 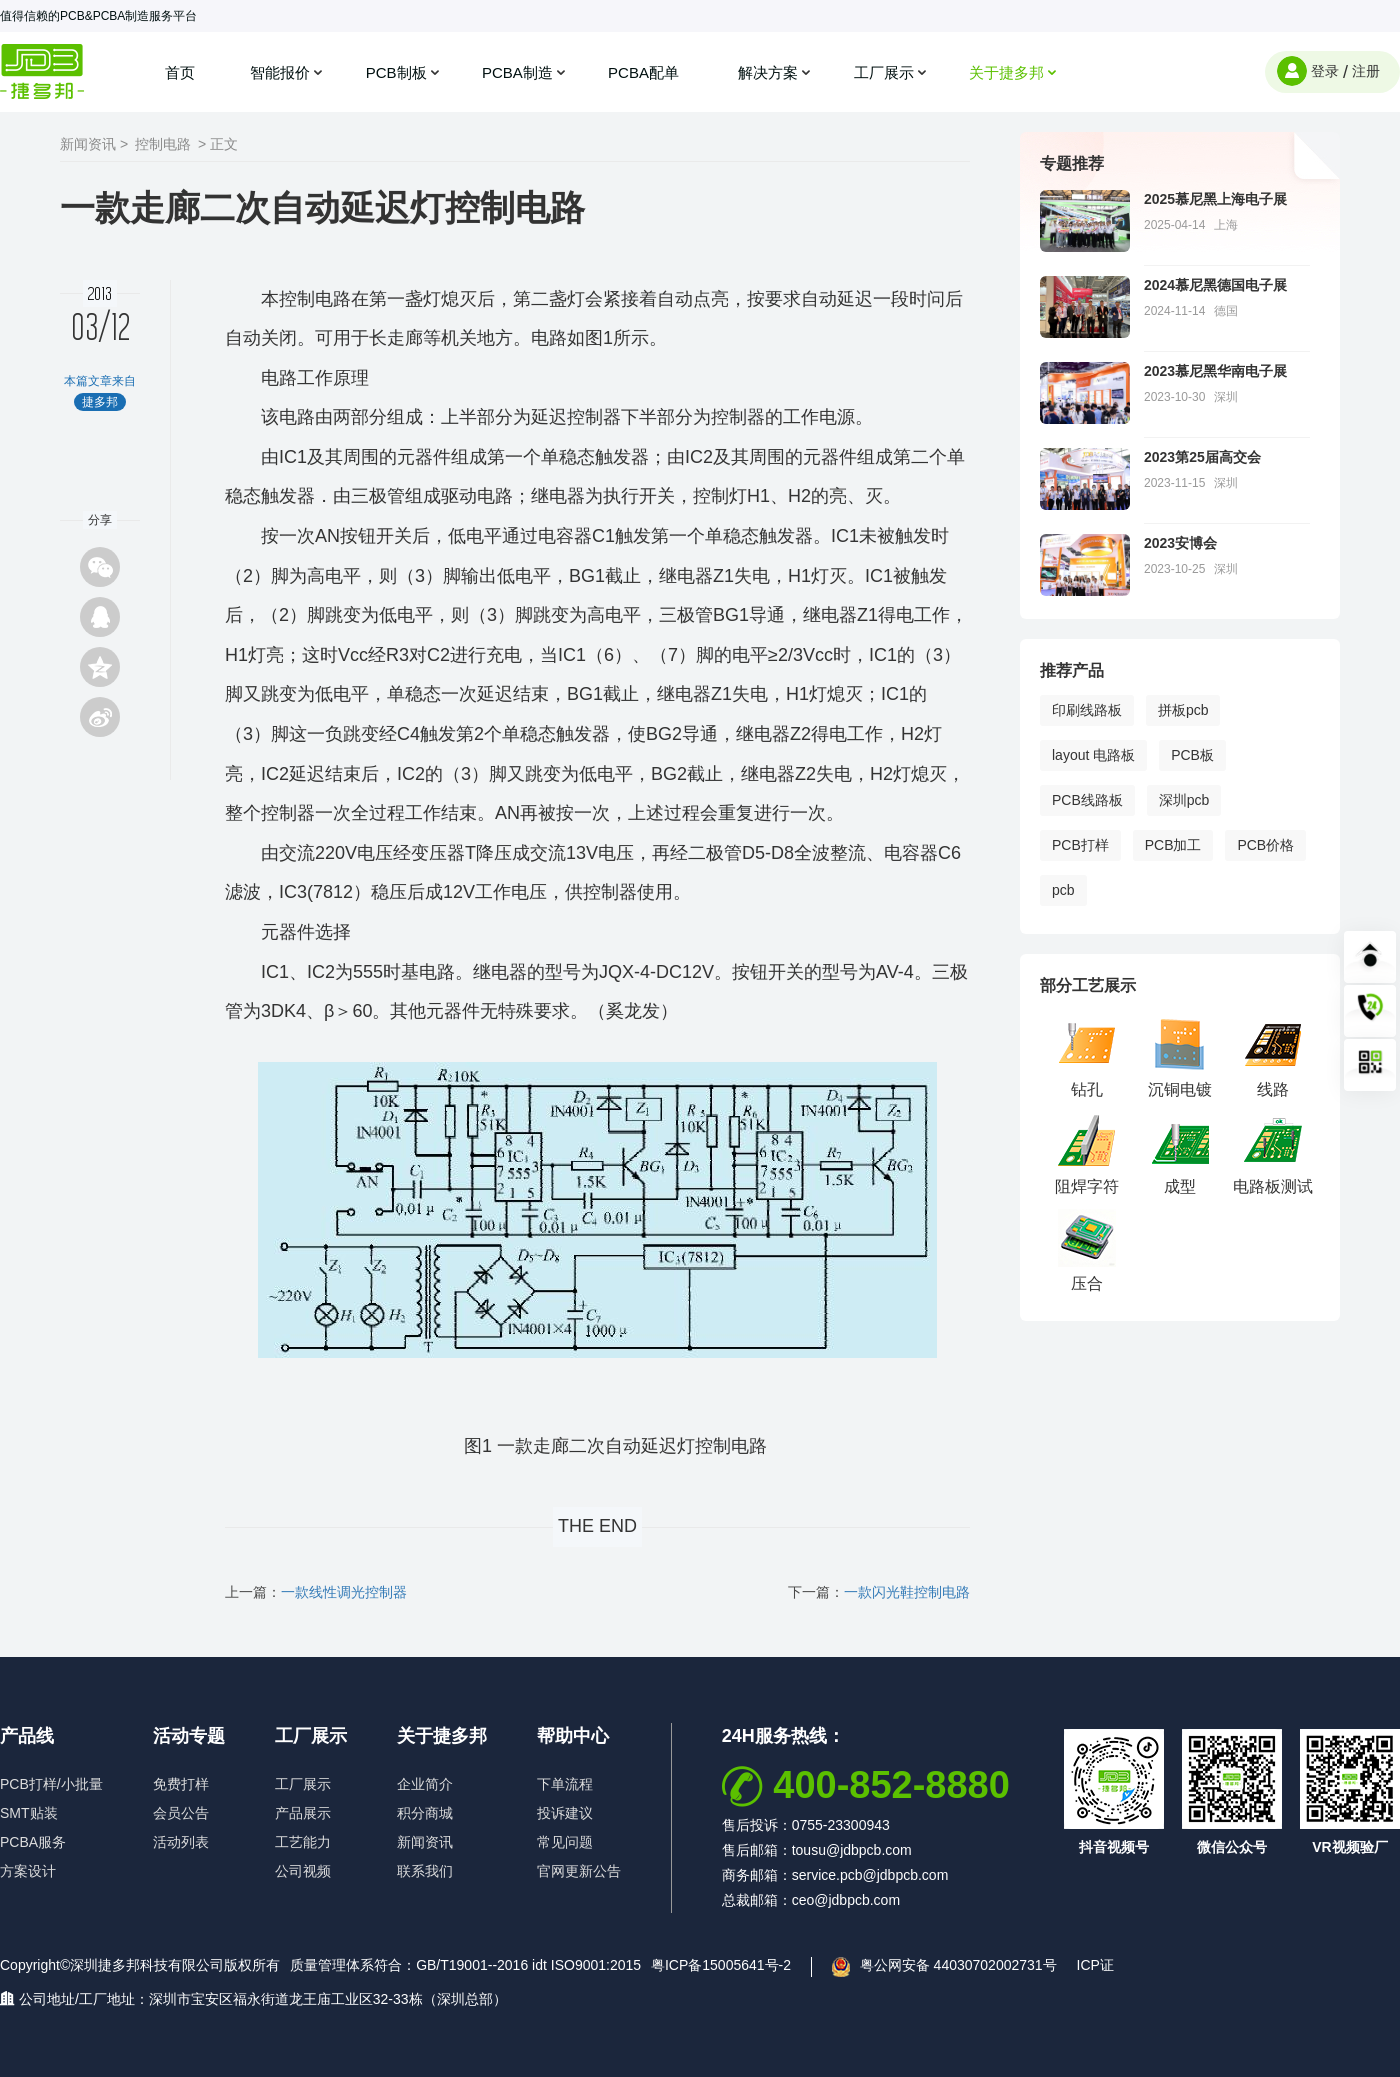 I want to click on 下单流程, so click(x=565, y=1784).